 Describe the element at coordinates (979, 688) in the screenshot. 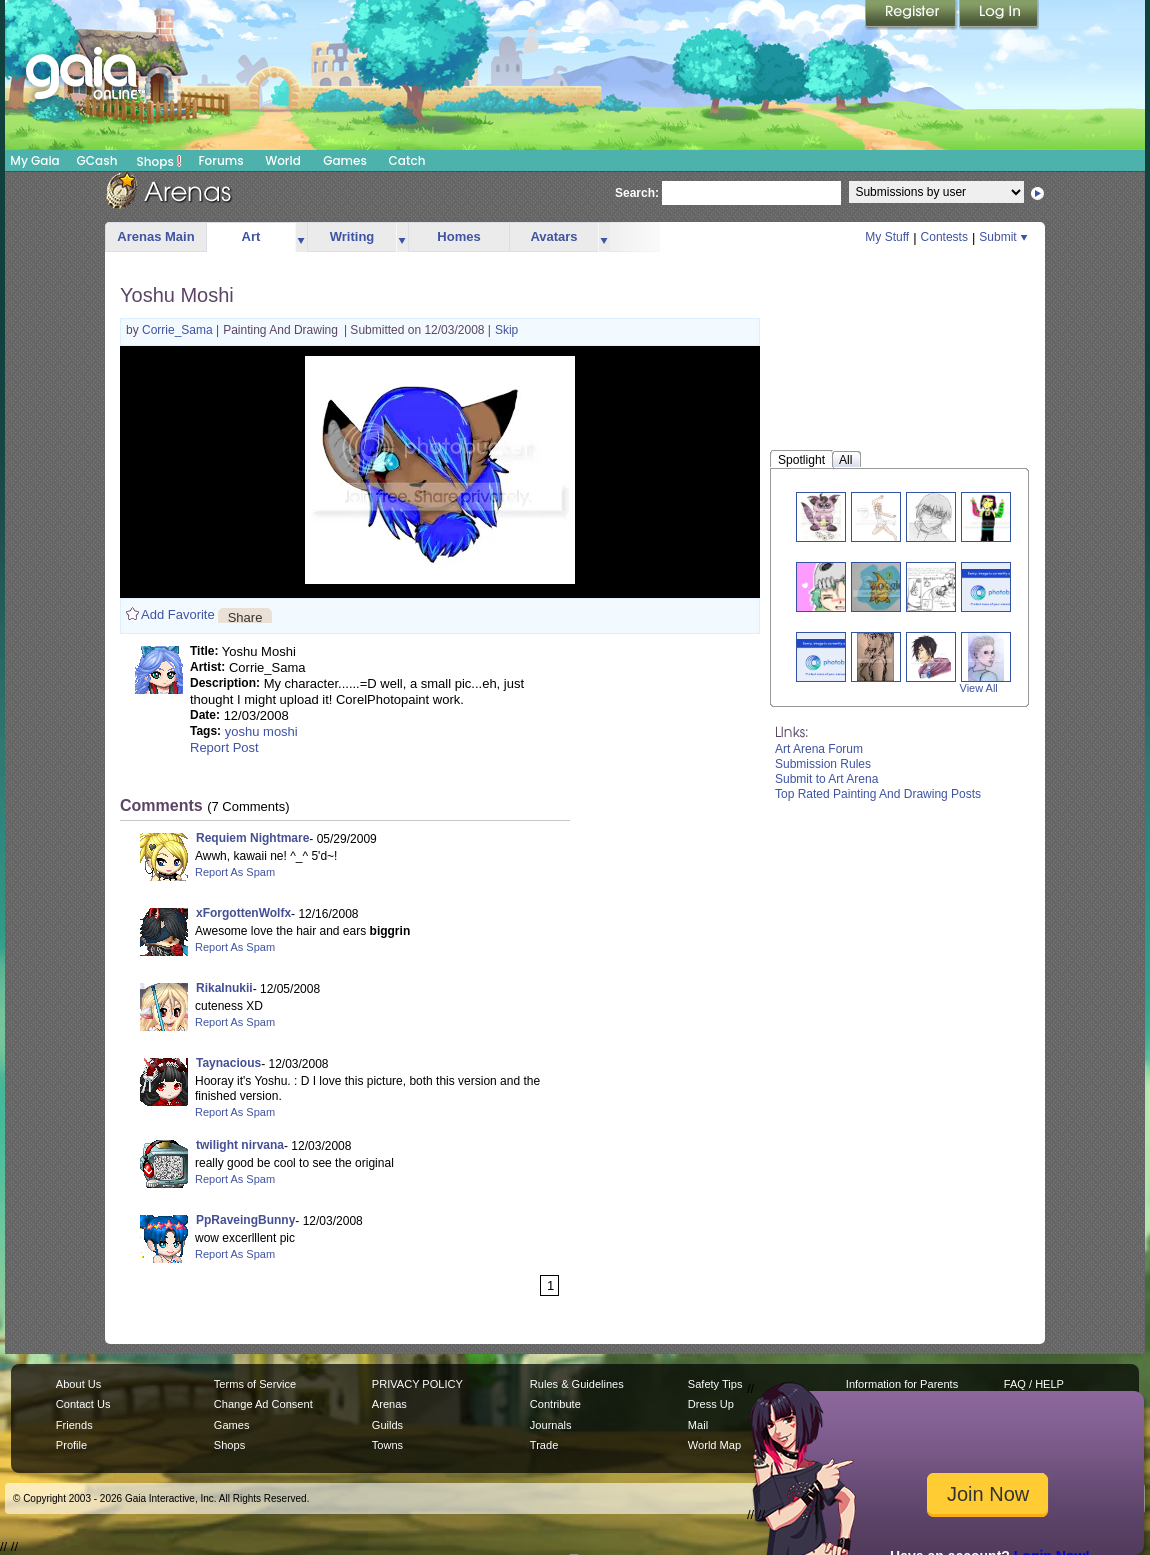

I see `View All` at that location.